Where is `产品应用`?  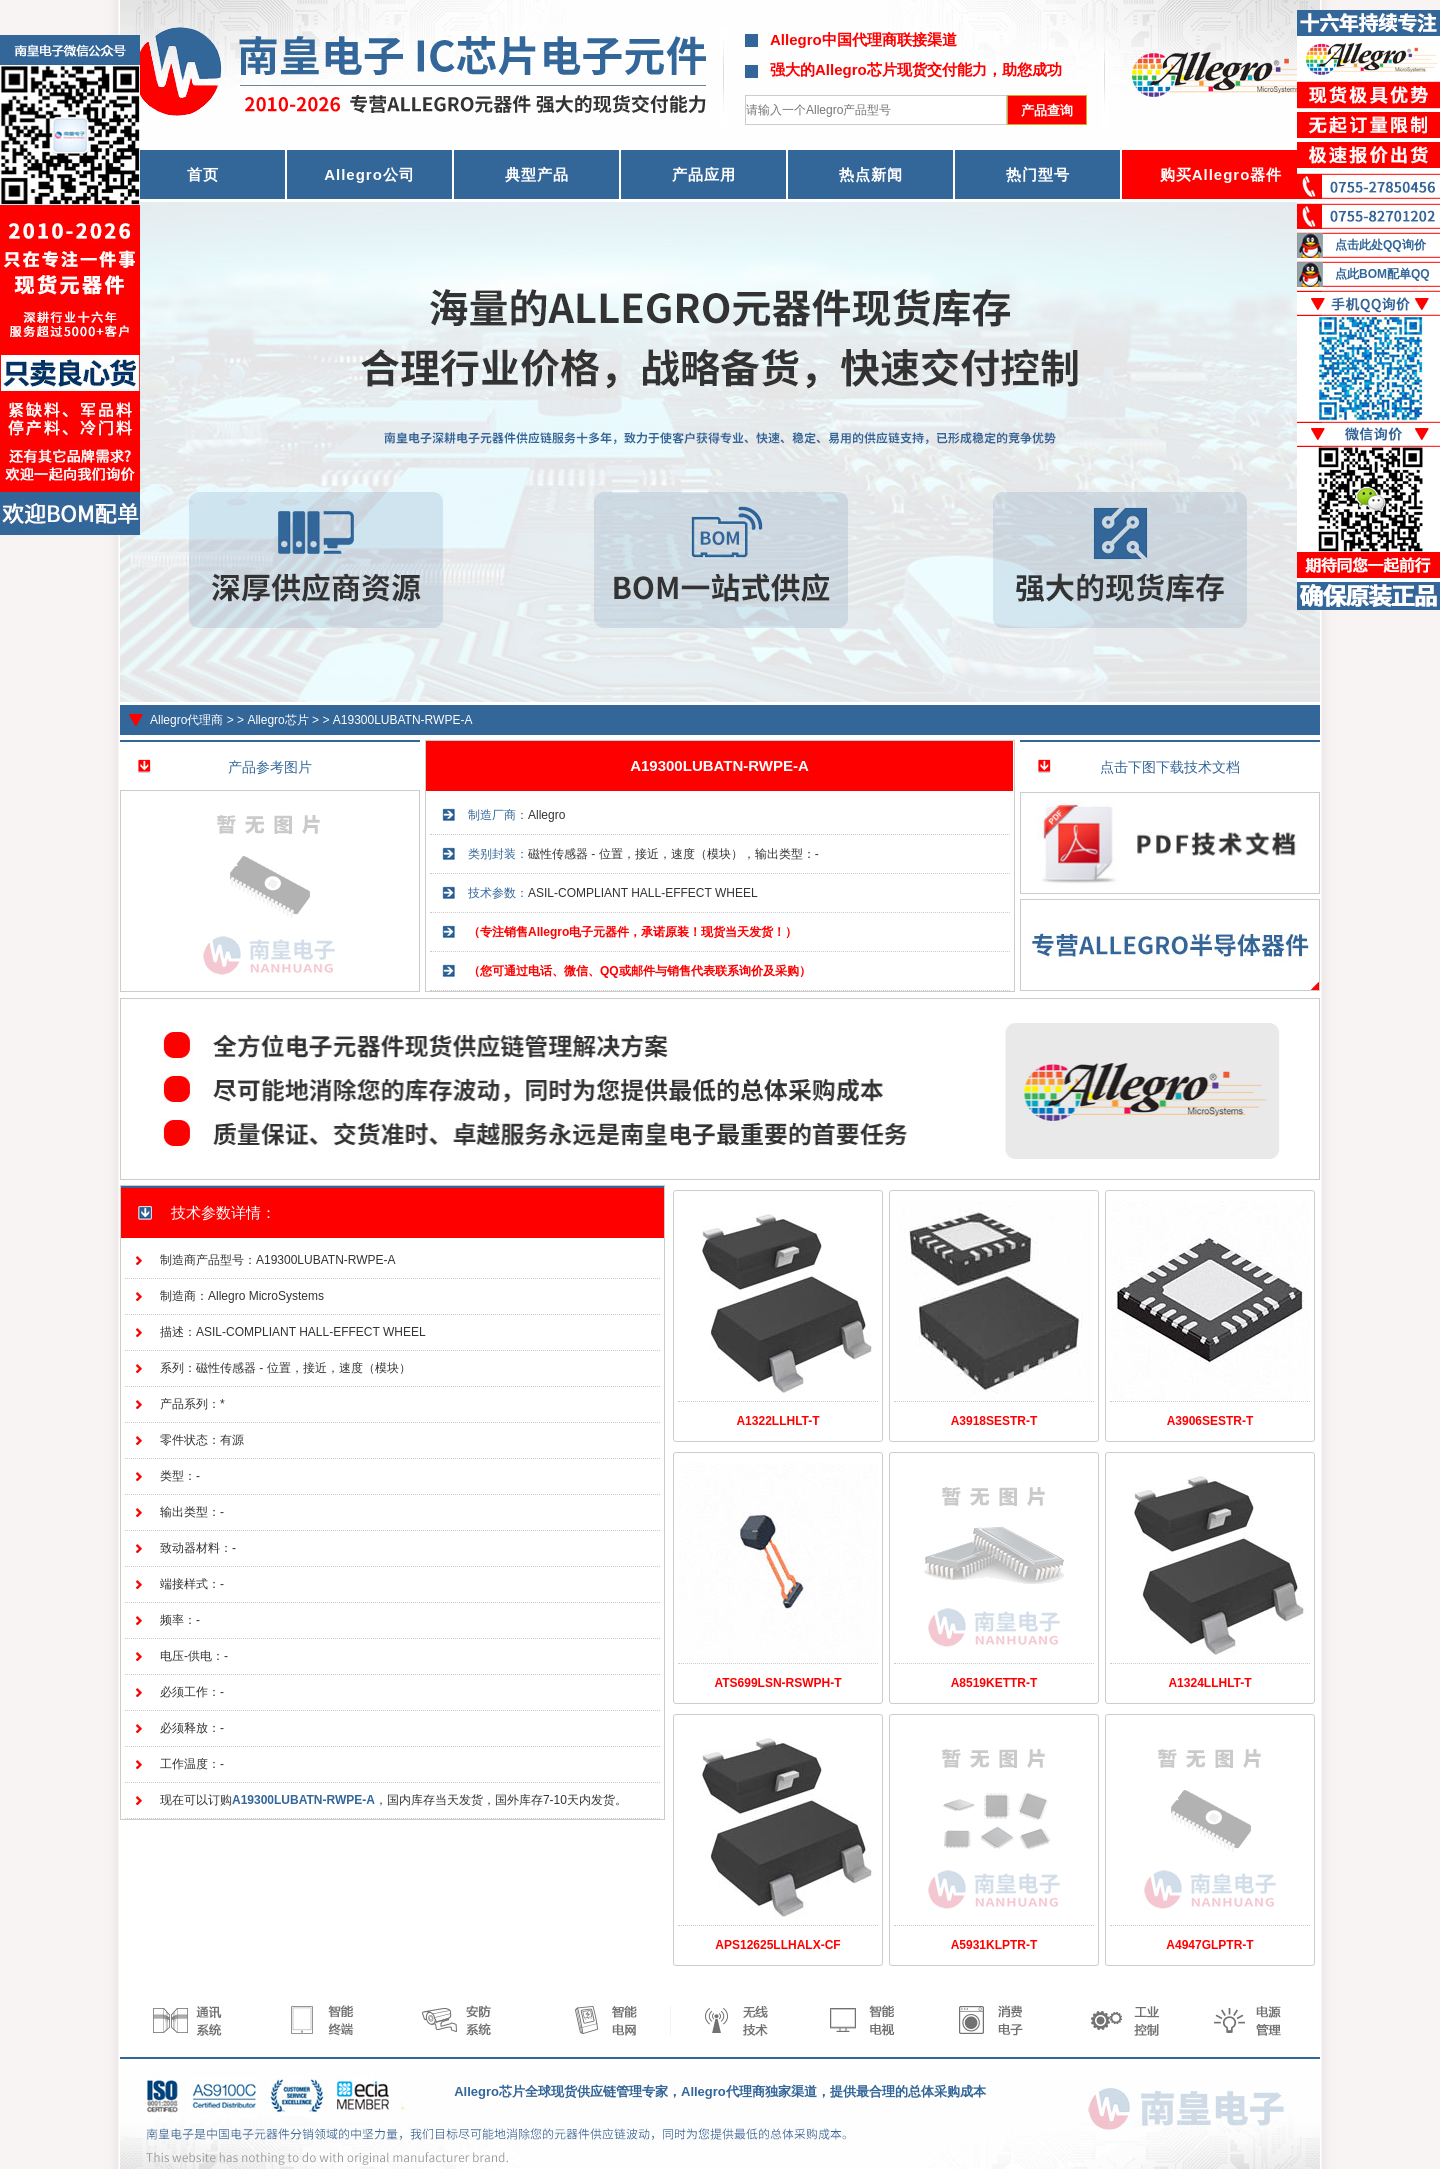
产品应用 is located at coordinates (704, 174).